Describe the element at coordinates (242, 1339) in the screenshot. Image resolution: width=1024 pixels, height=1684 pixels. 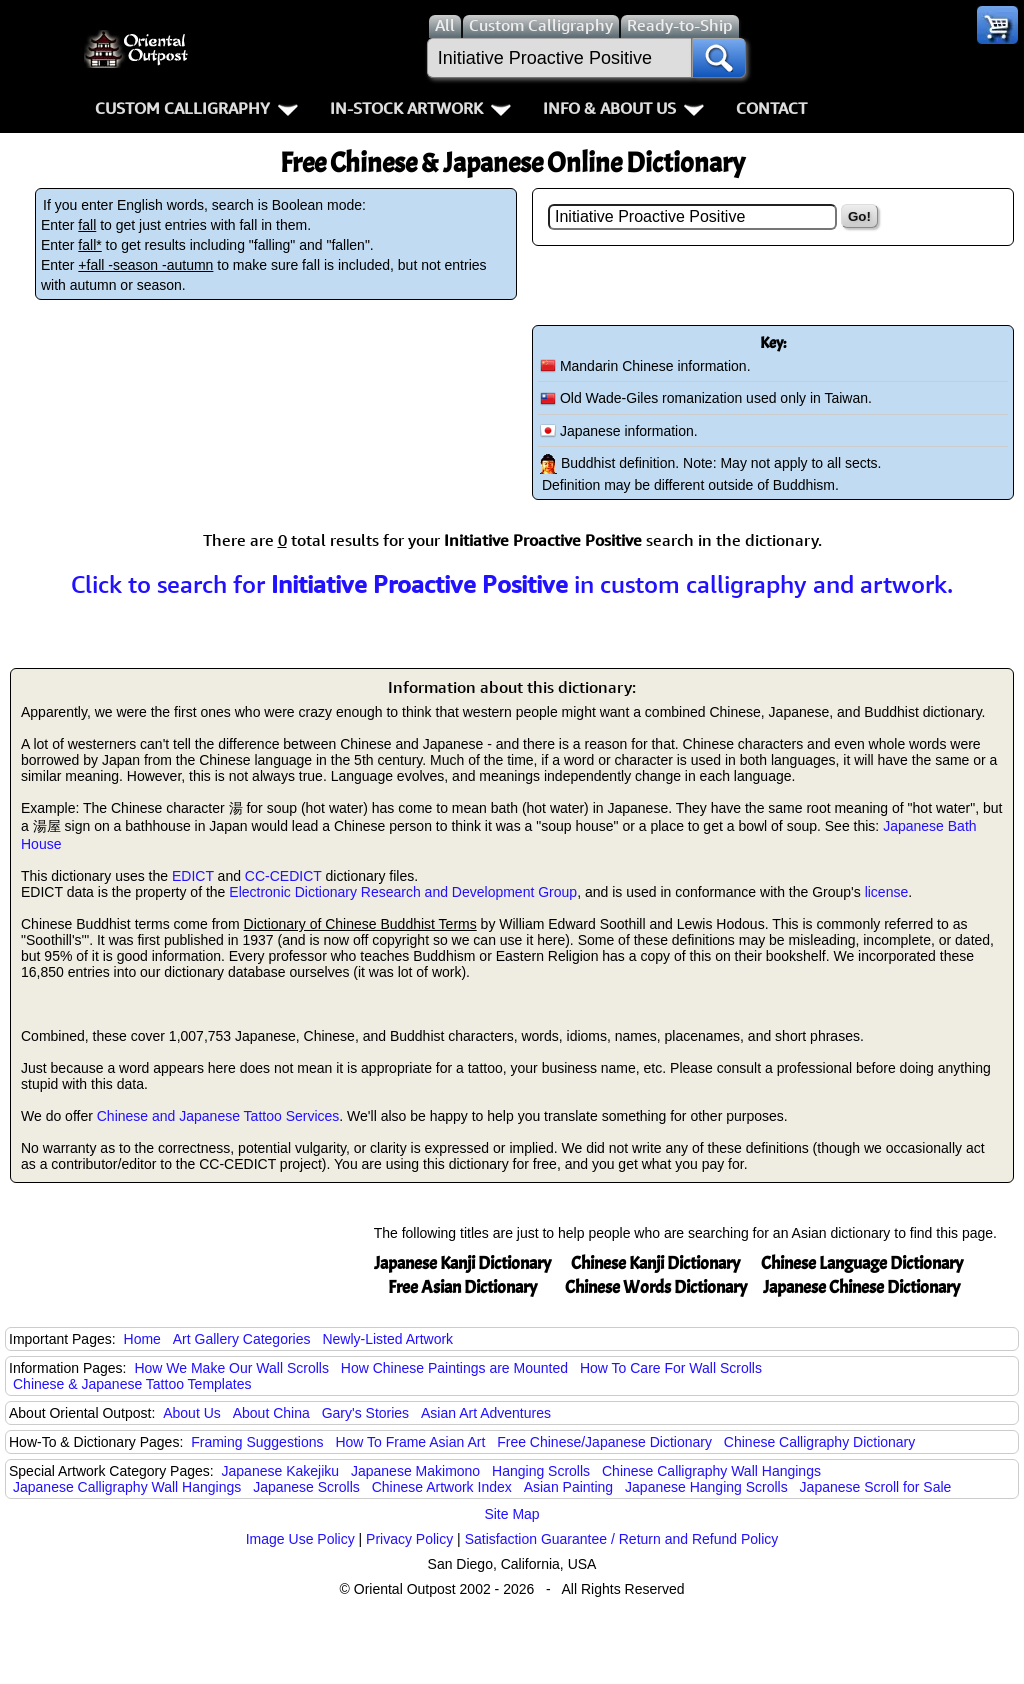
I see `Art Gallery Categories` at that location.